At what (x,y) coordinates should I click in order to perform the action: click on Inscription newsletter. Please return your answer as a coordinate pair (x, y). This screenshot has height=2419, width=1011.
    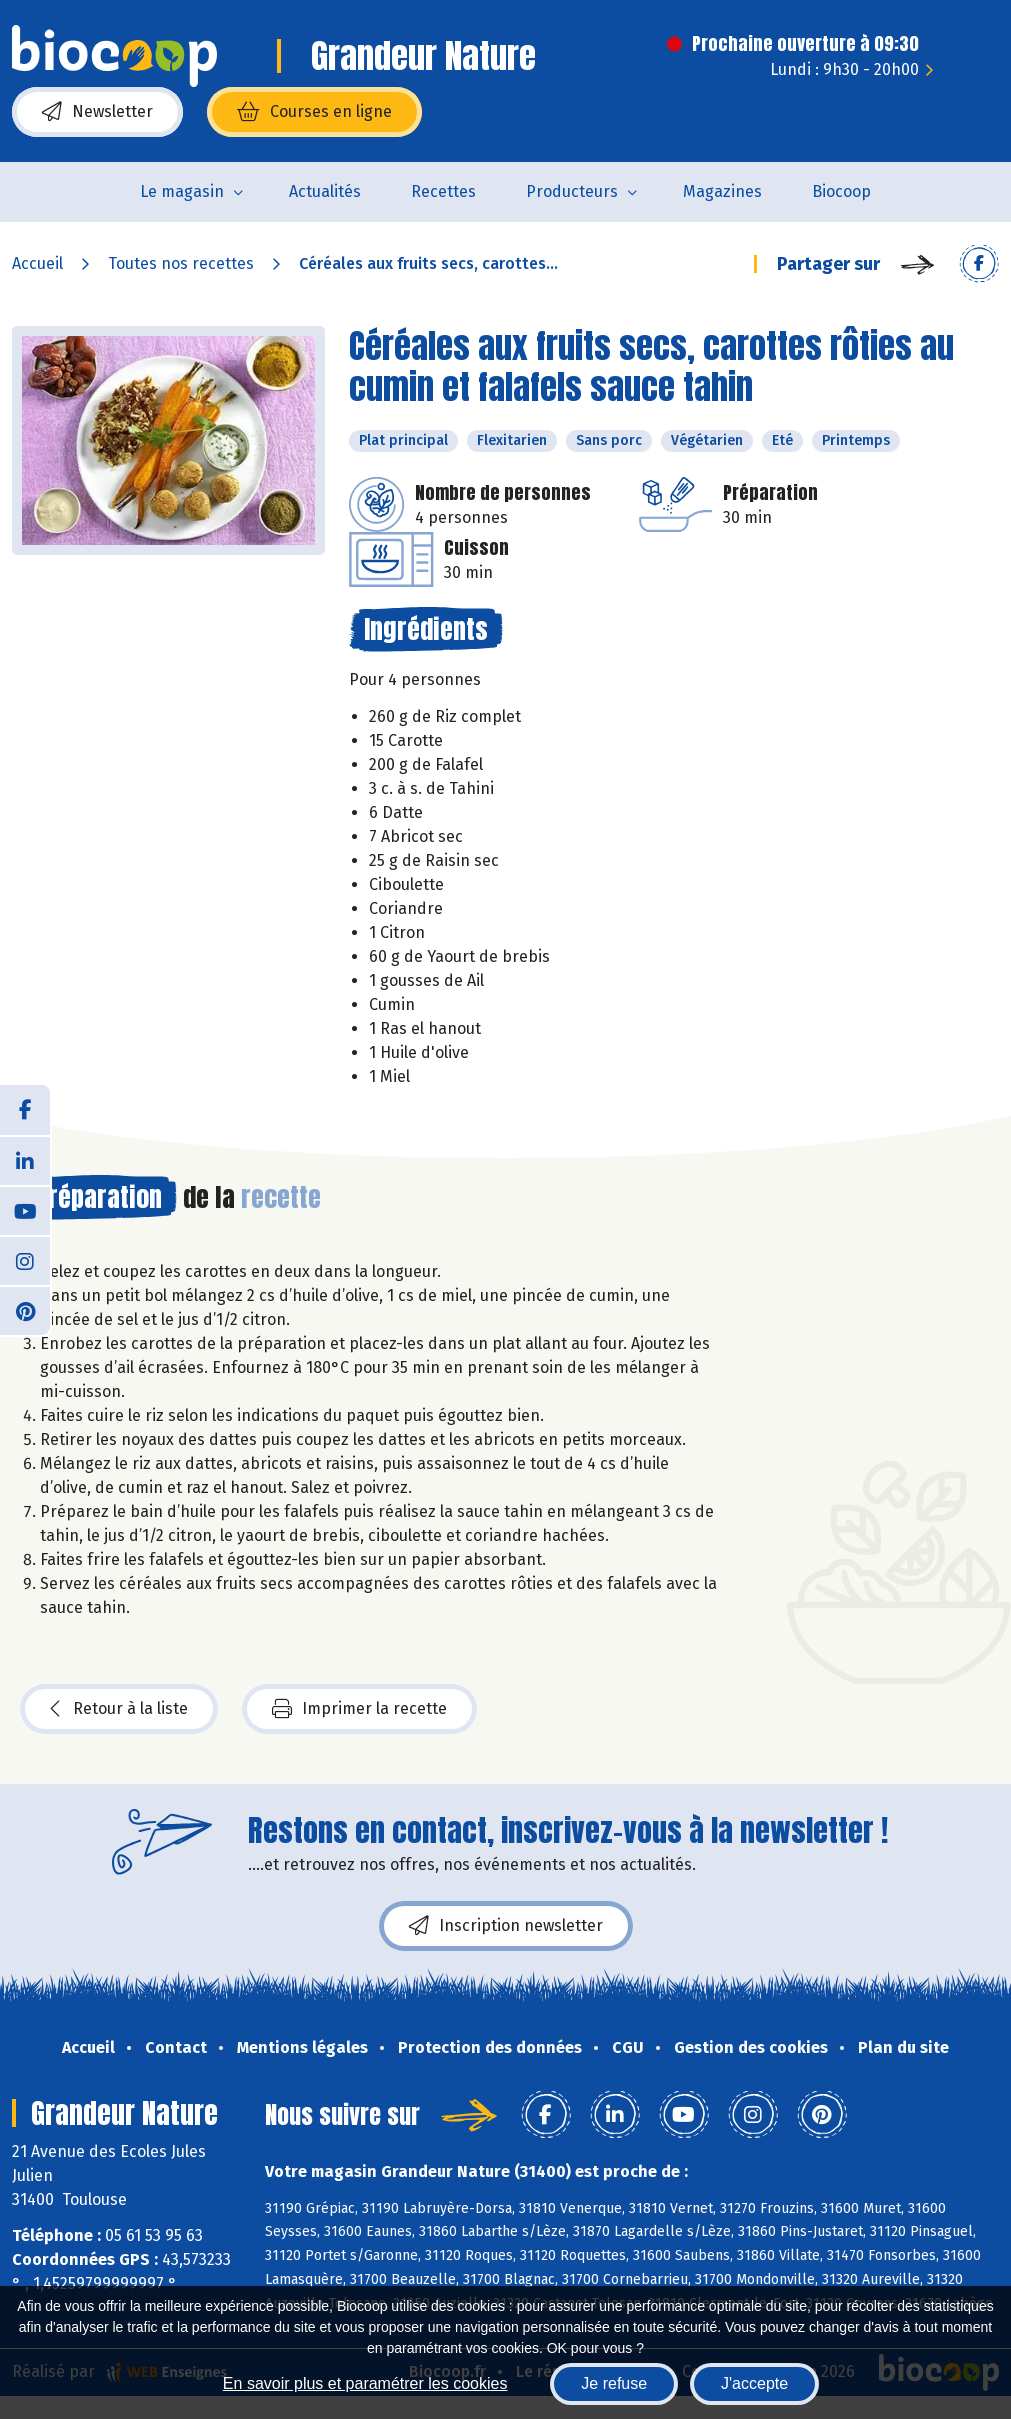
    Looking at the image, I should click on (506, 1926).